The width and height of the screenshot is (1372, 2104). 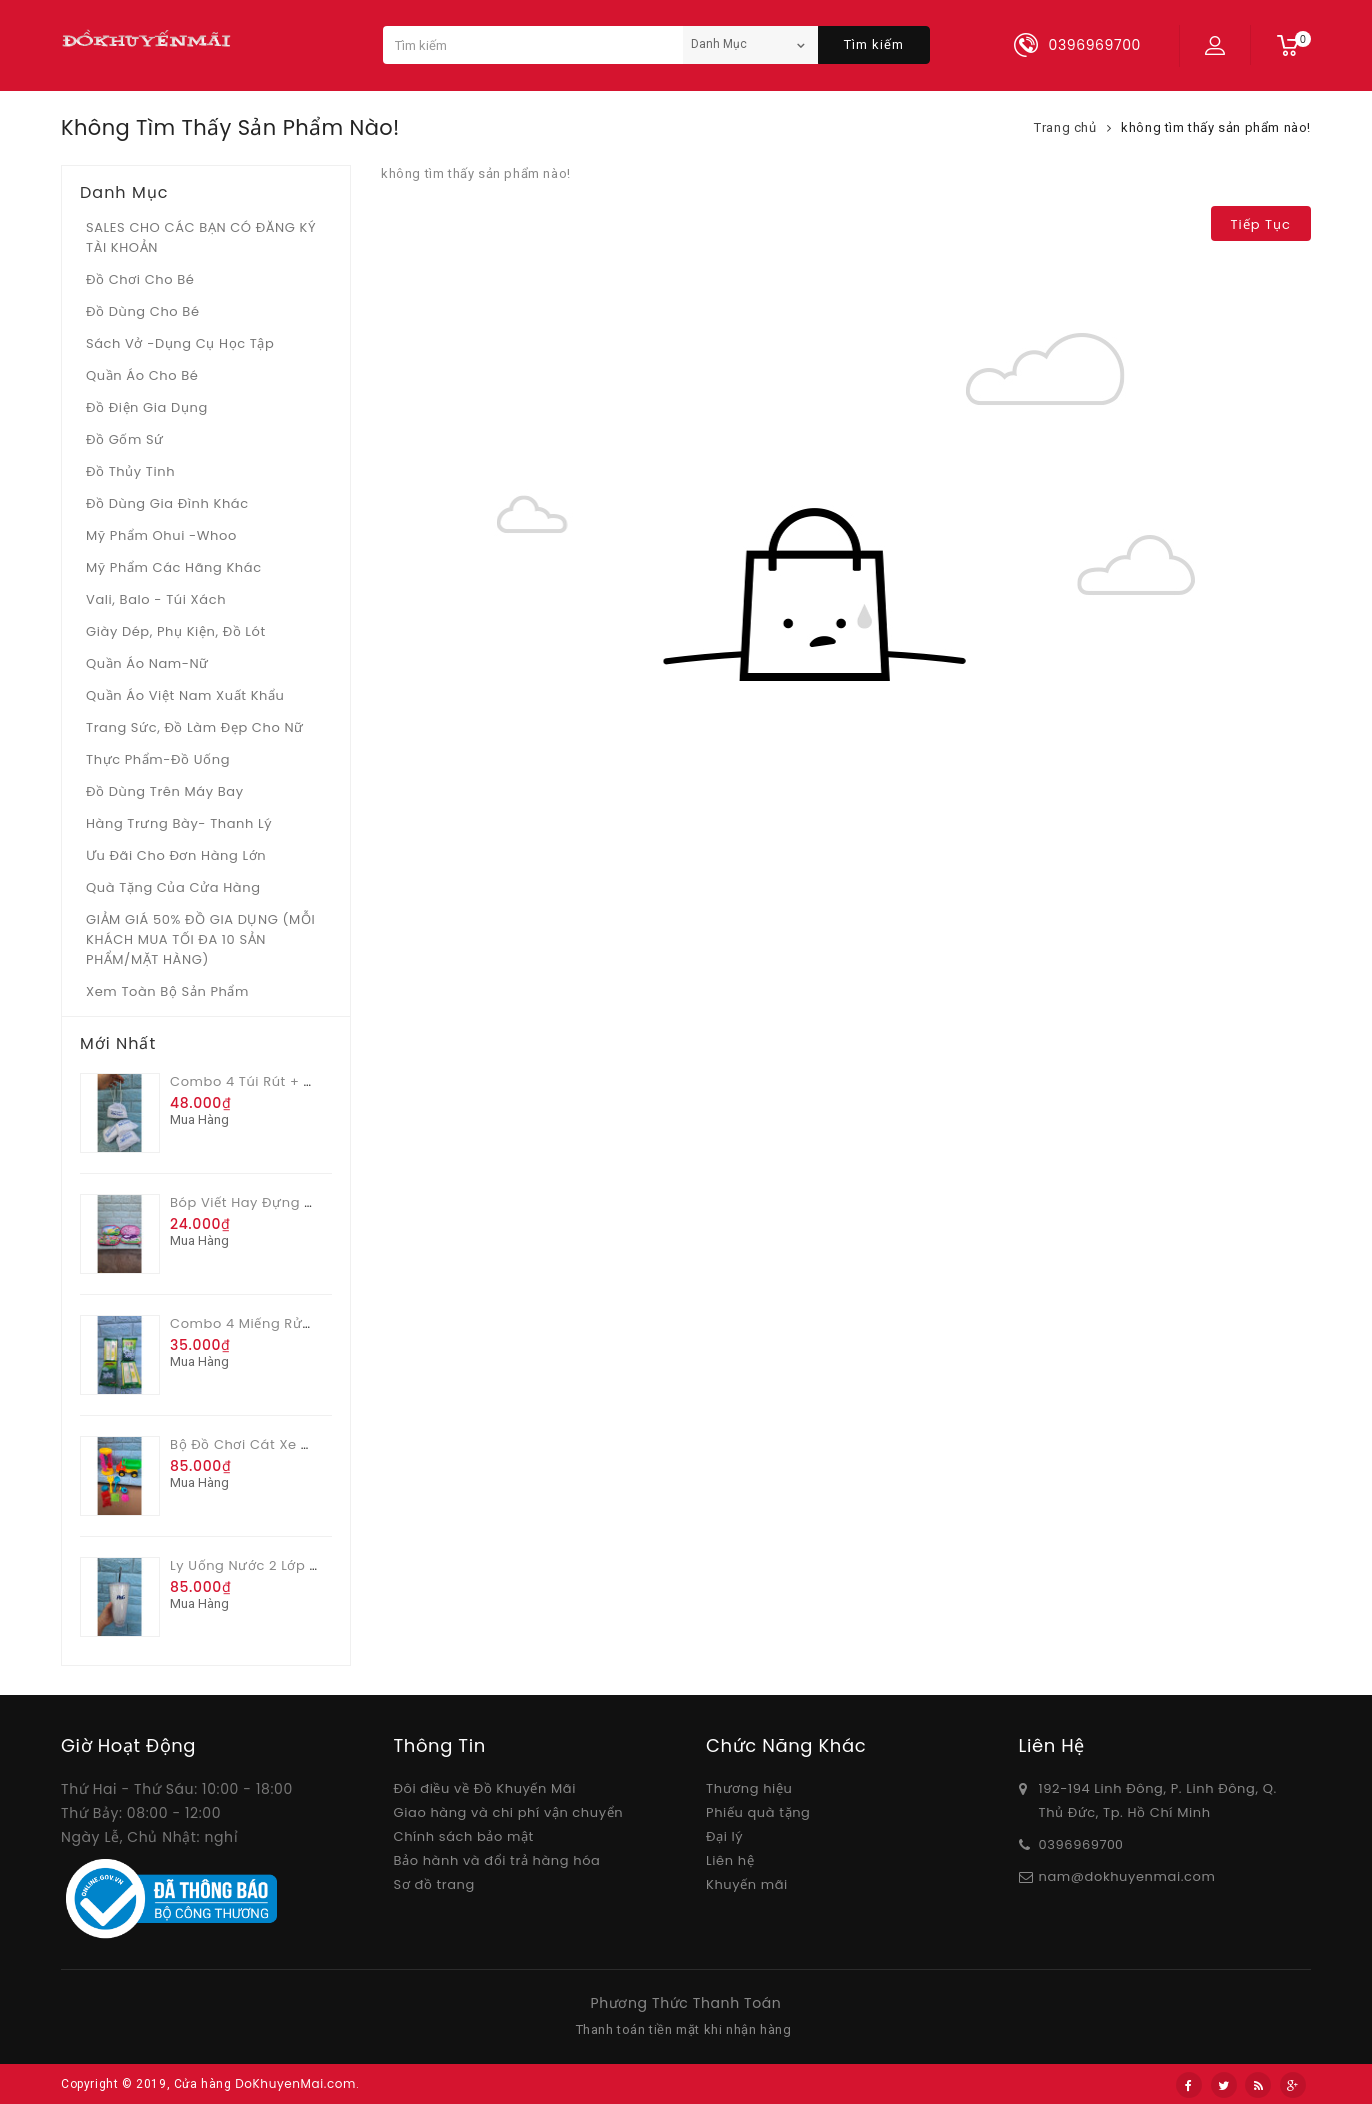 What do you see at coordinates (317, 1444) in the screenshot?
I see `Bộ đồ chơi cát xe có cối xoay nhiều màu` at bounding box center [317, 1444].